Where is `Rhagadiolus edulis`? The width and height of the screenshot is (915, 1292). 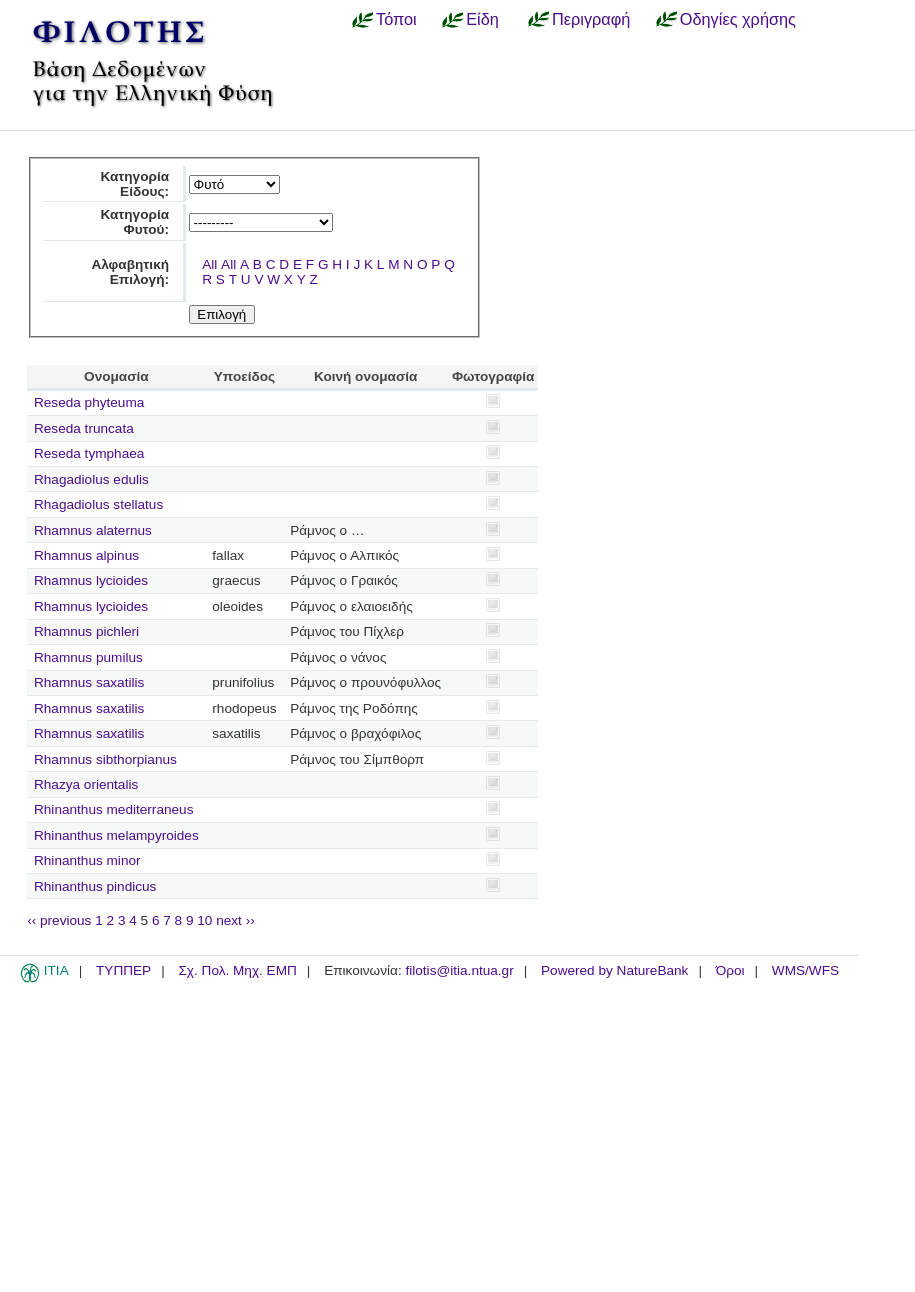 Rhagadiolus edulis is located at coordinates (91, 479).